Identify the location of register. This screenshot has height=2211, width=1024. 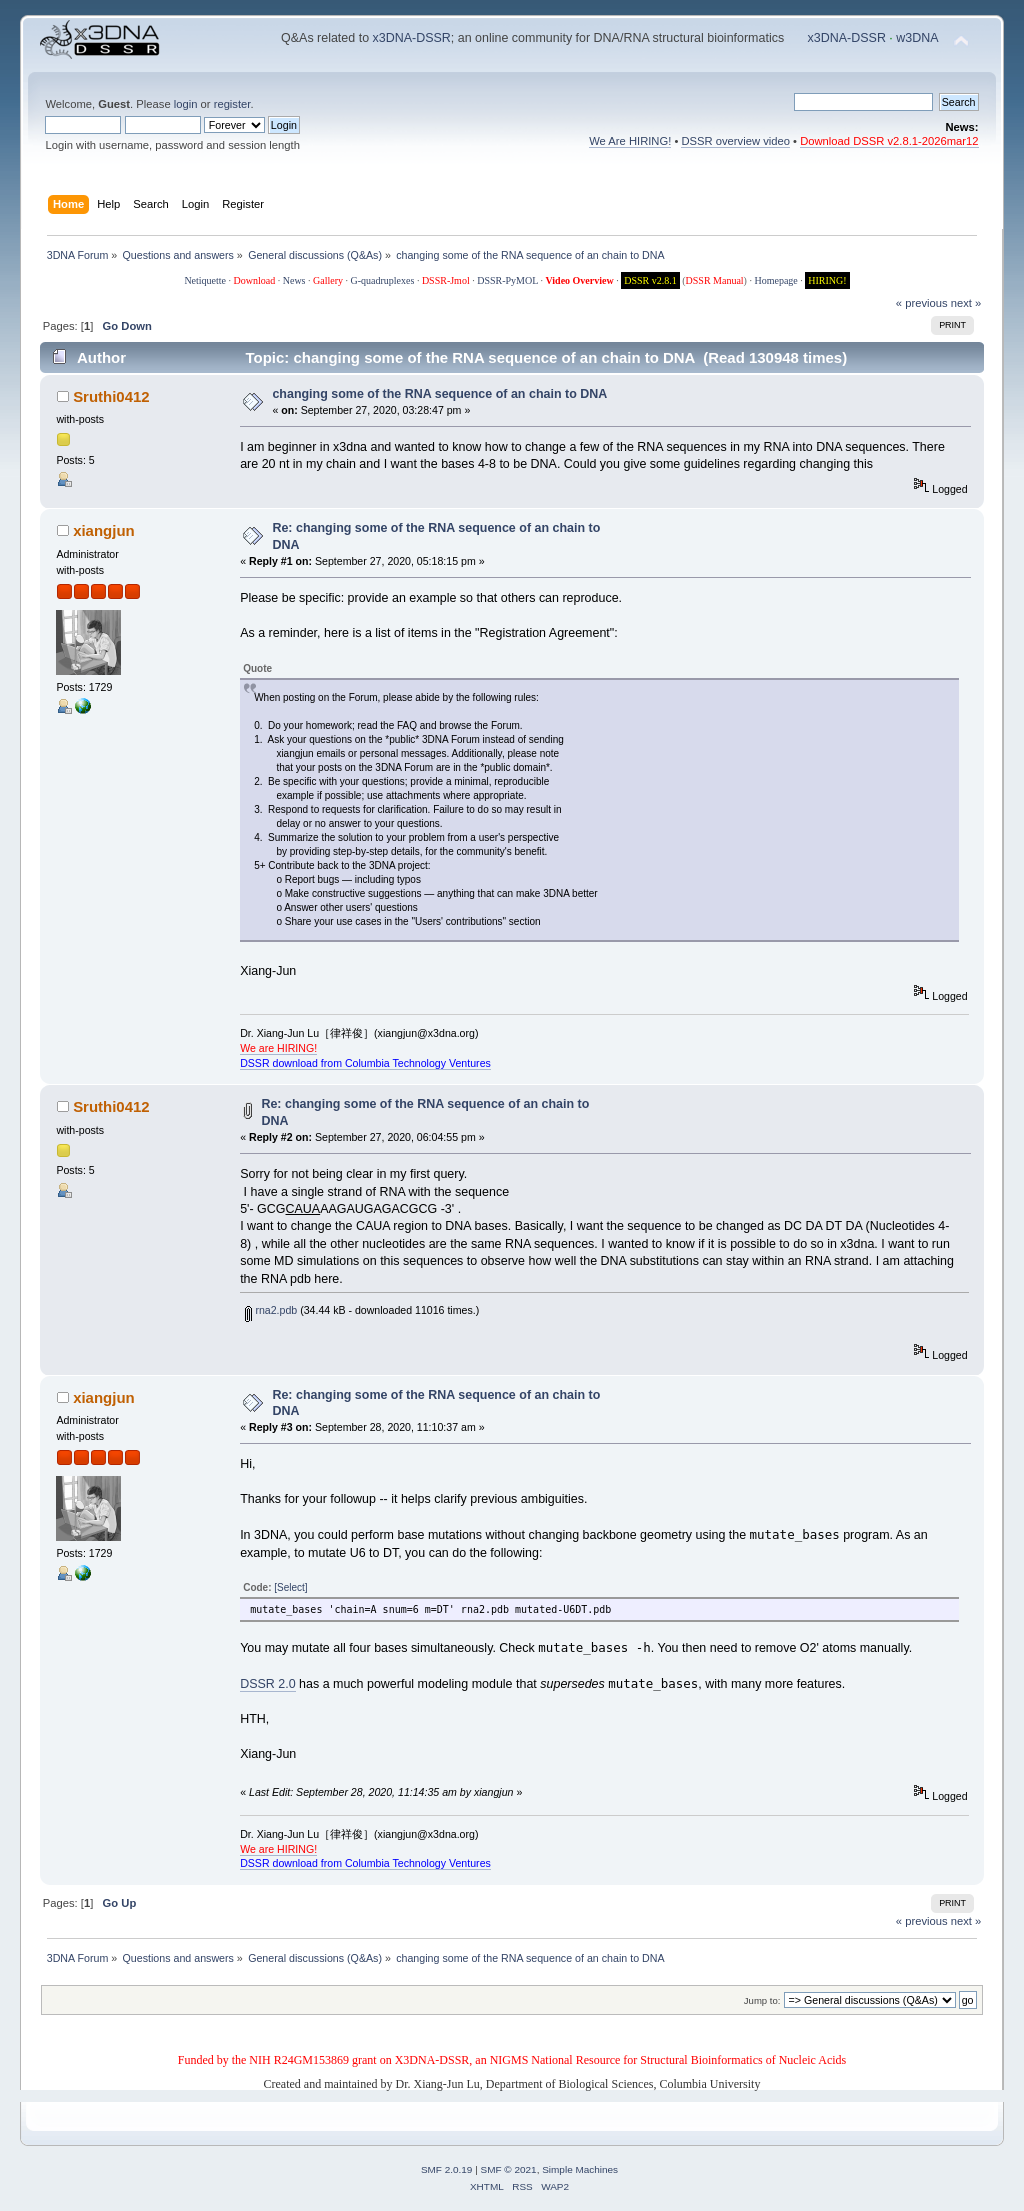
(232, 104).